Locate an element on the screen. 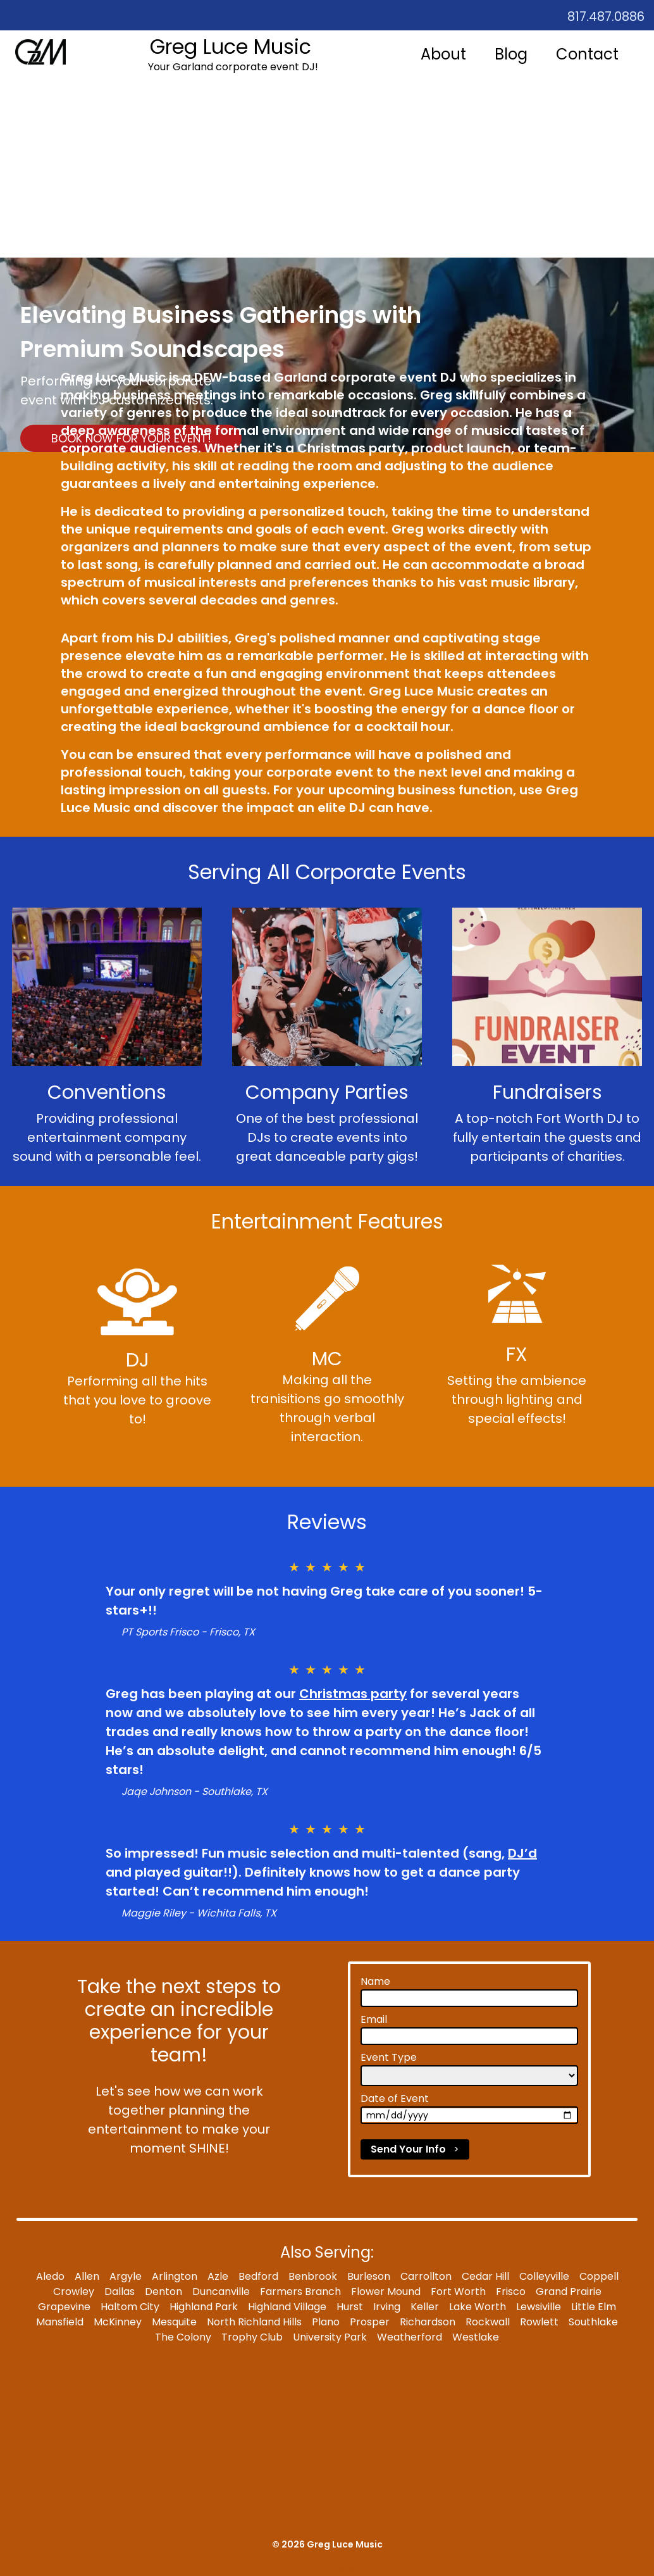  The Colony is located at coordinates (183, 2337).